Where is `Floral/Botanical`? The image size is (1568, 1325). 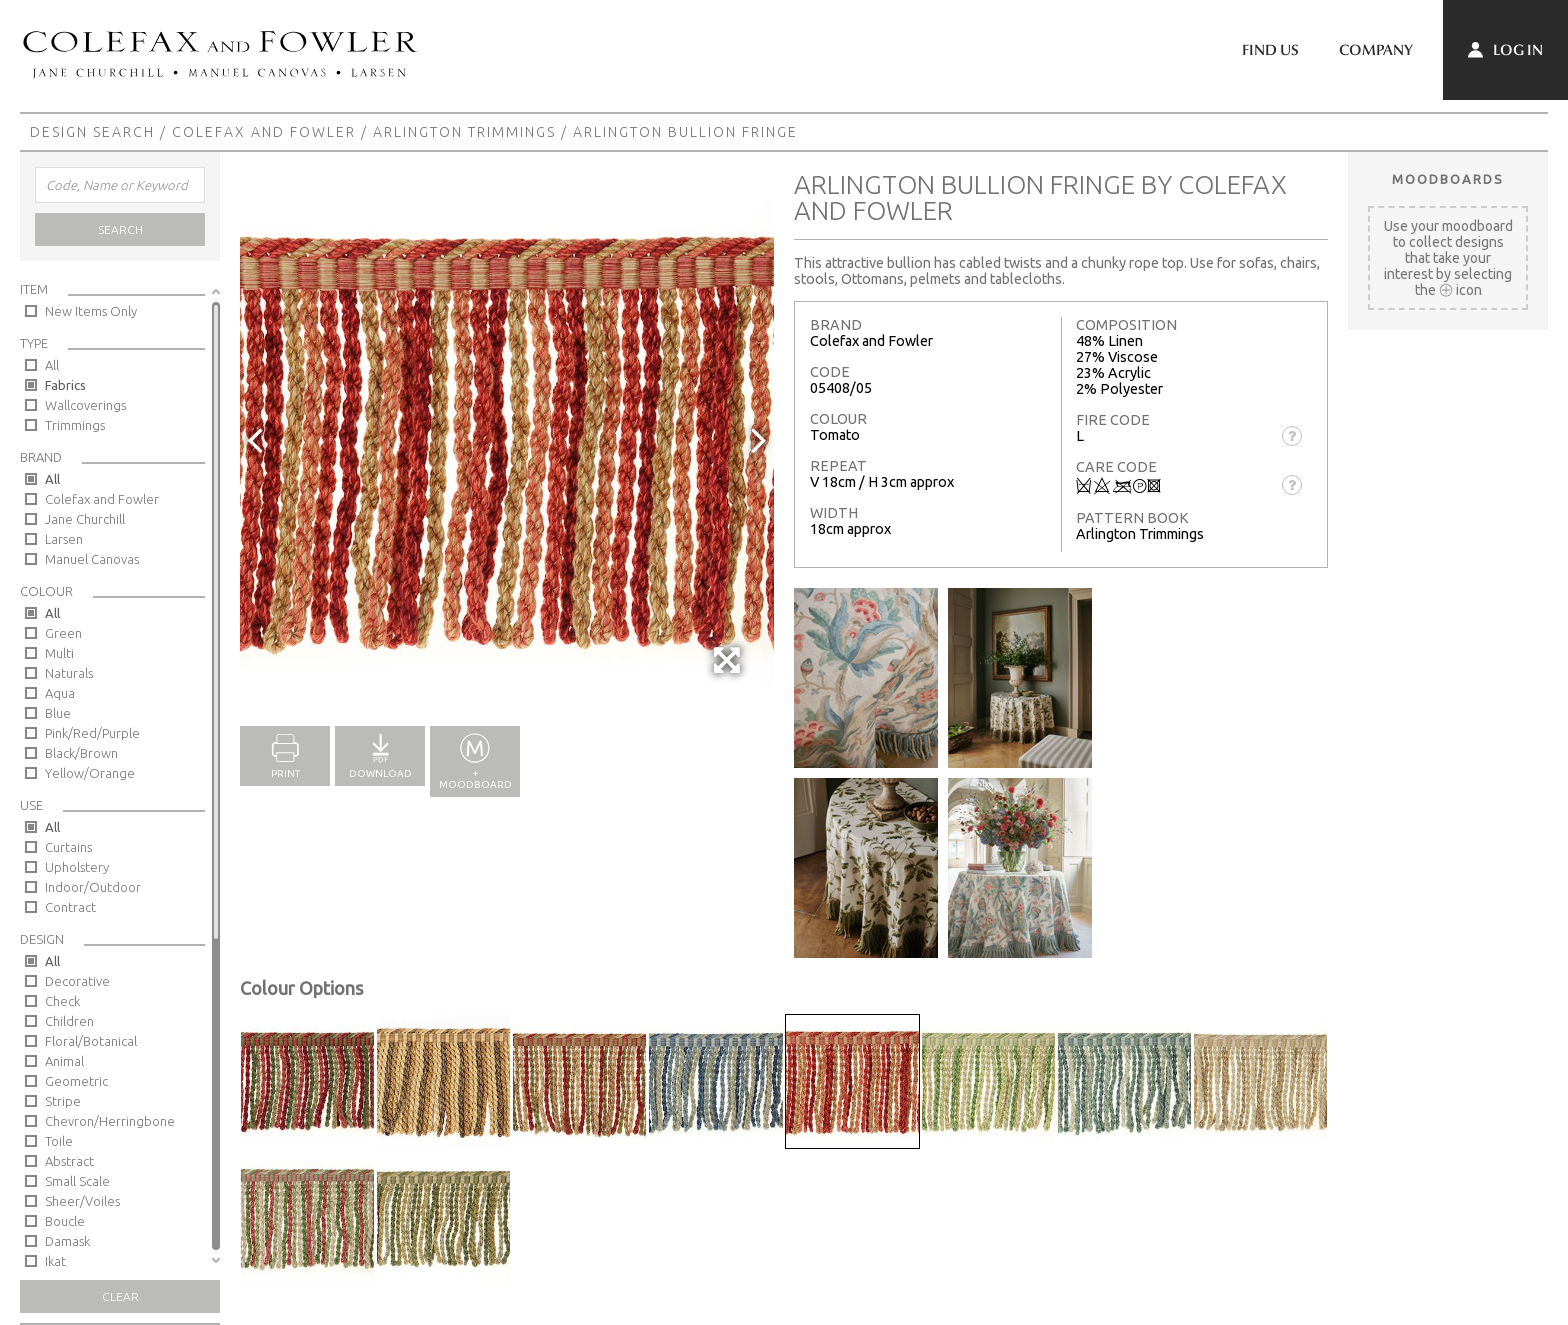 Floral/Botanical is located at coordinates (91, 1041).